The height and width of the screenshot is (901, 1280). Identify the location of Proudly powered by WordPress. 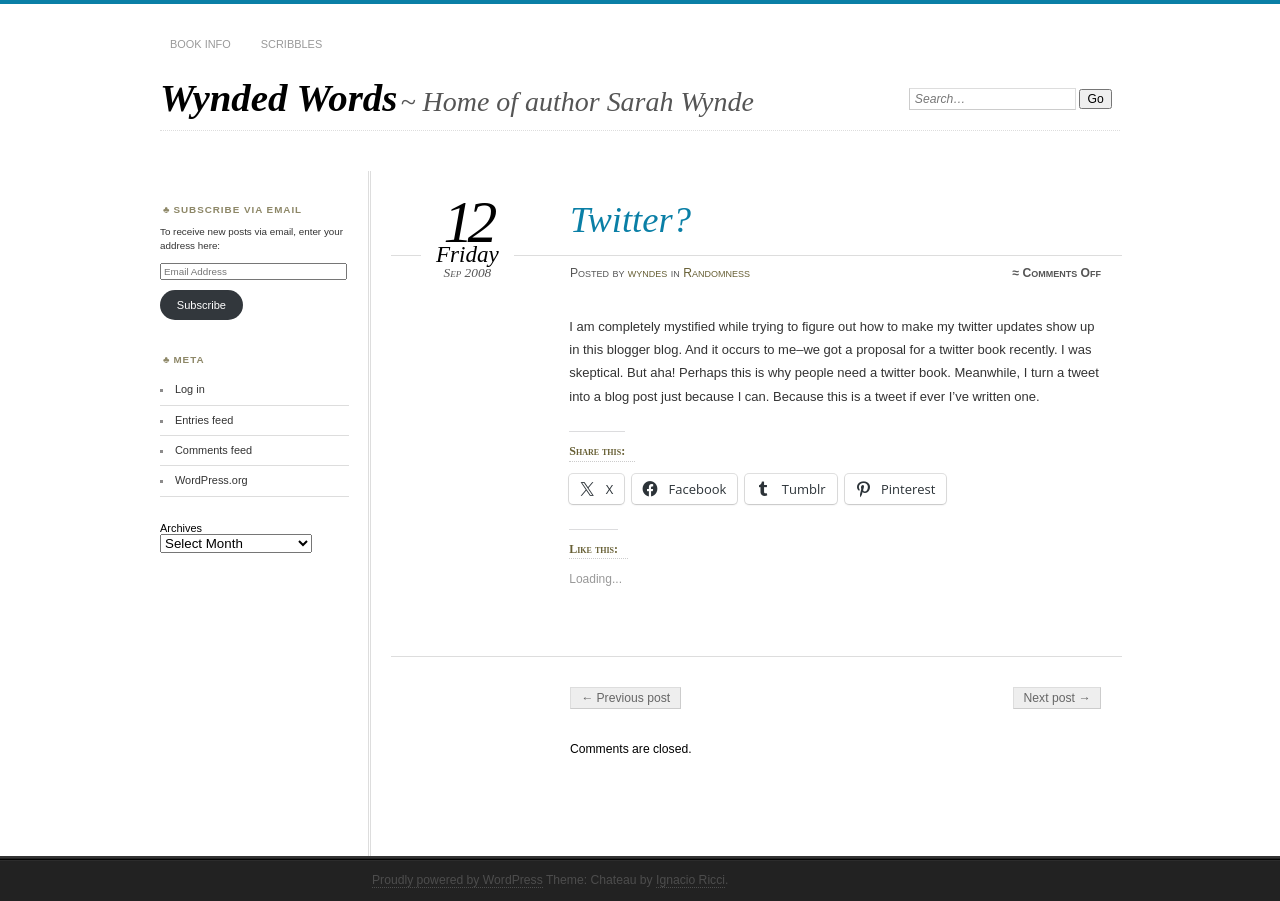
(457, 880).